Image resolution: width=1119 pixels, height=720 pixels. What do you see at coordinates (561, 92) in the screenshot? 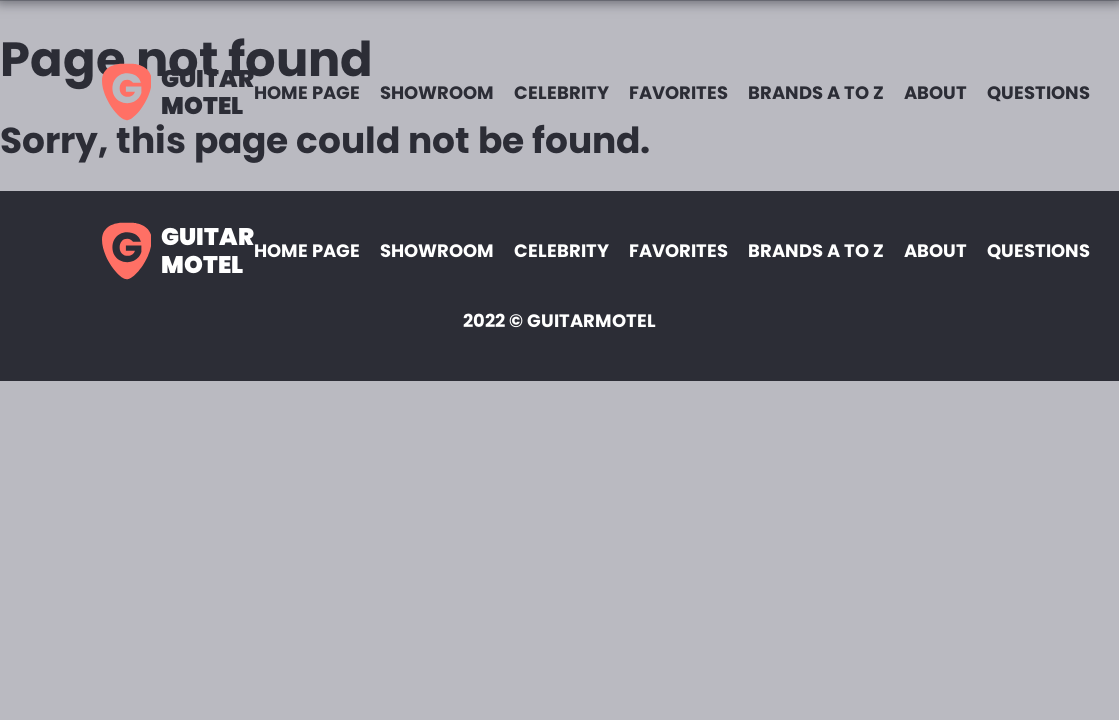
I see `Celebrity` at bounding box center [561, 92].